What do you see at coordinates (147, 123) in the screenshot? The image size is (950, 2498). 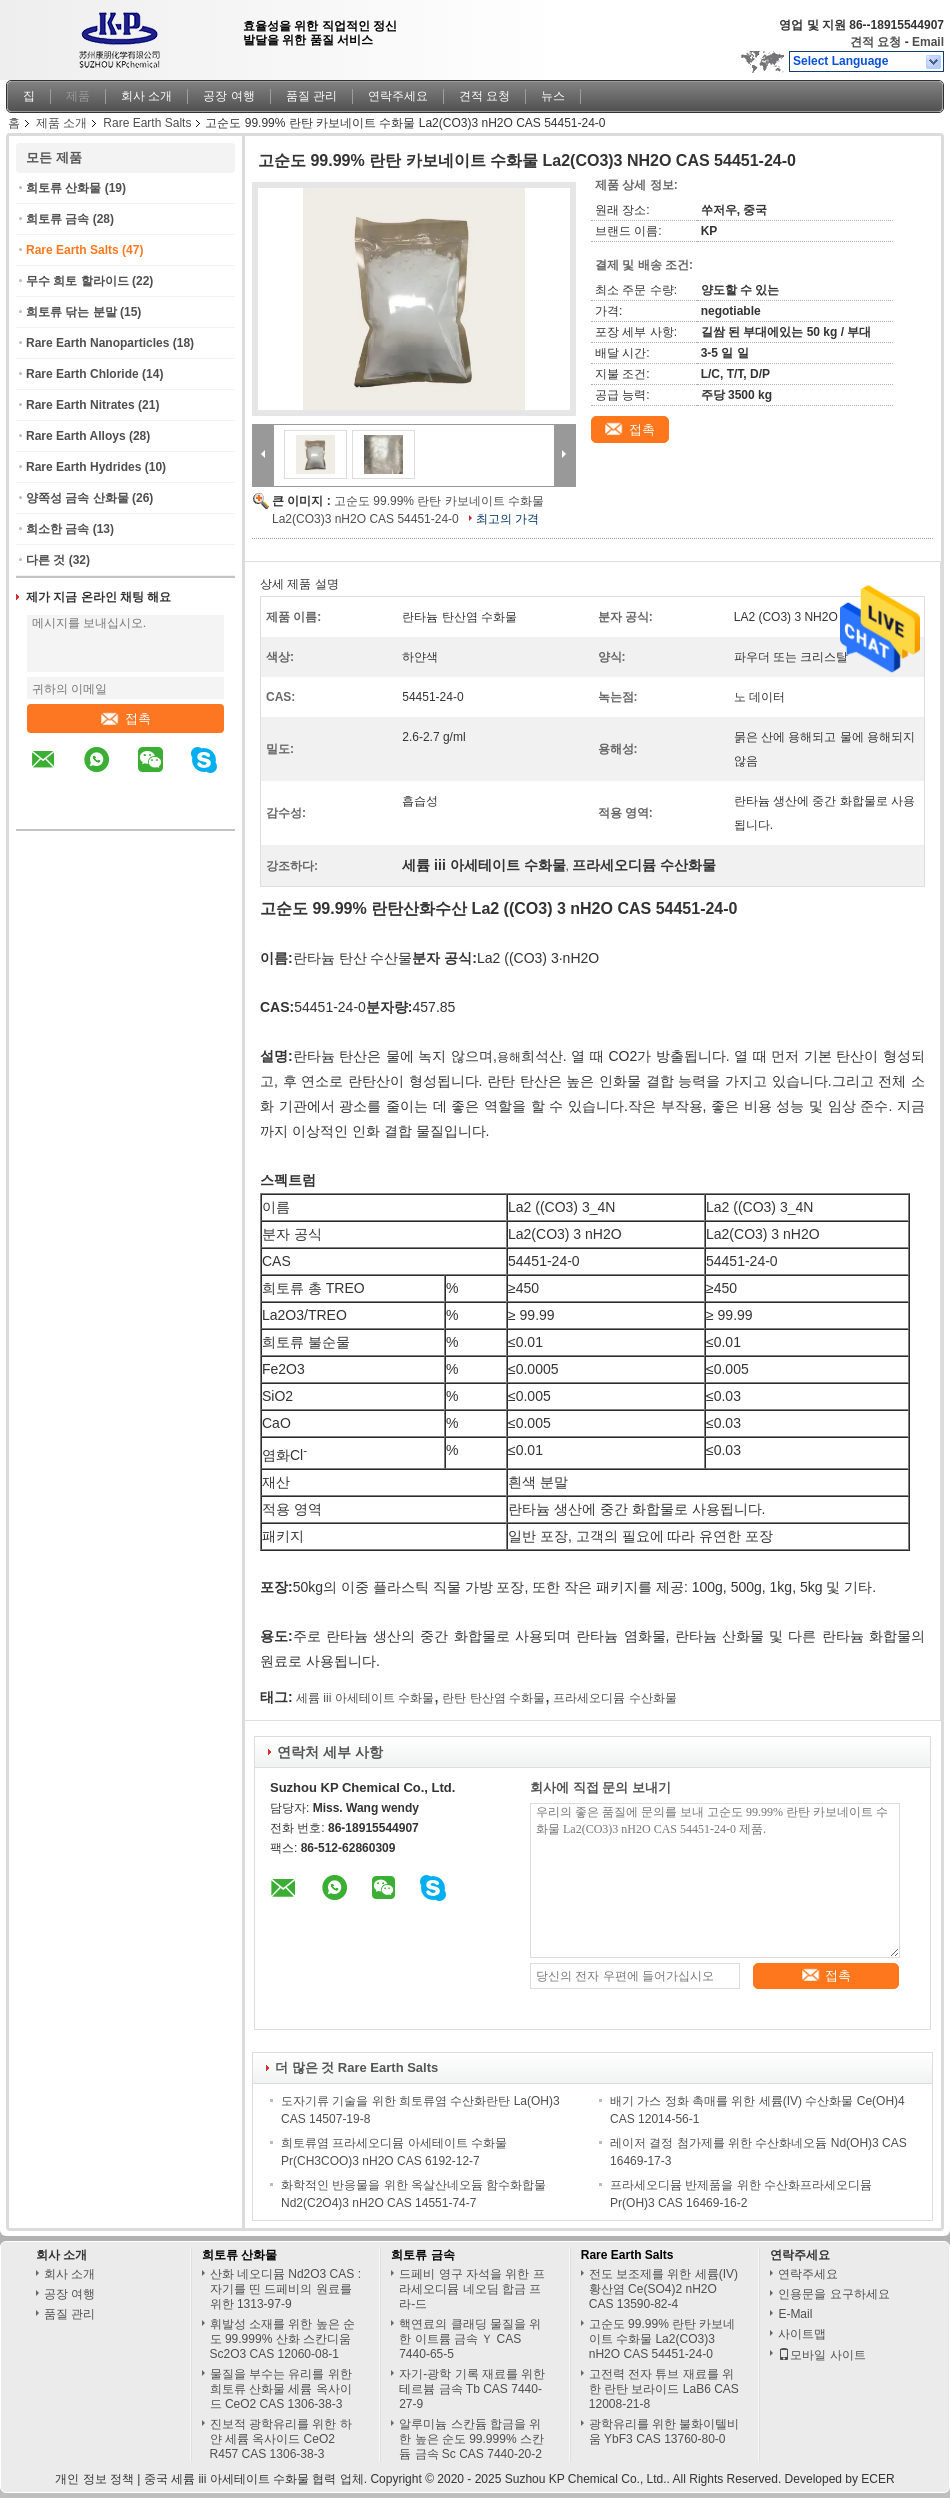 I see `Rare Earth Salts` at bounding box center [147, 123].